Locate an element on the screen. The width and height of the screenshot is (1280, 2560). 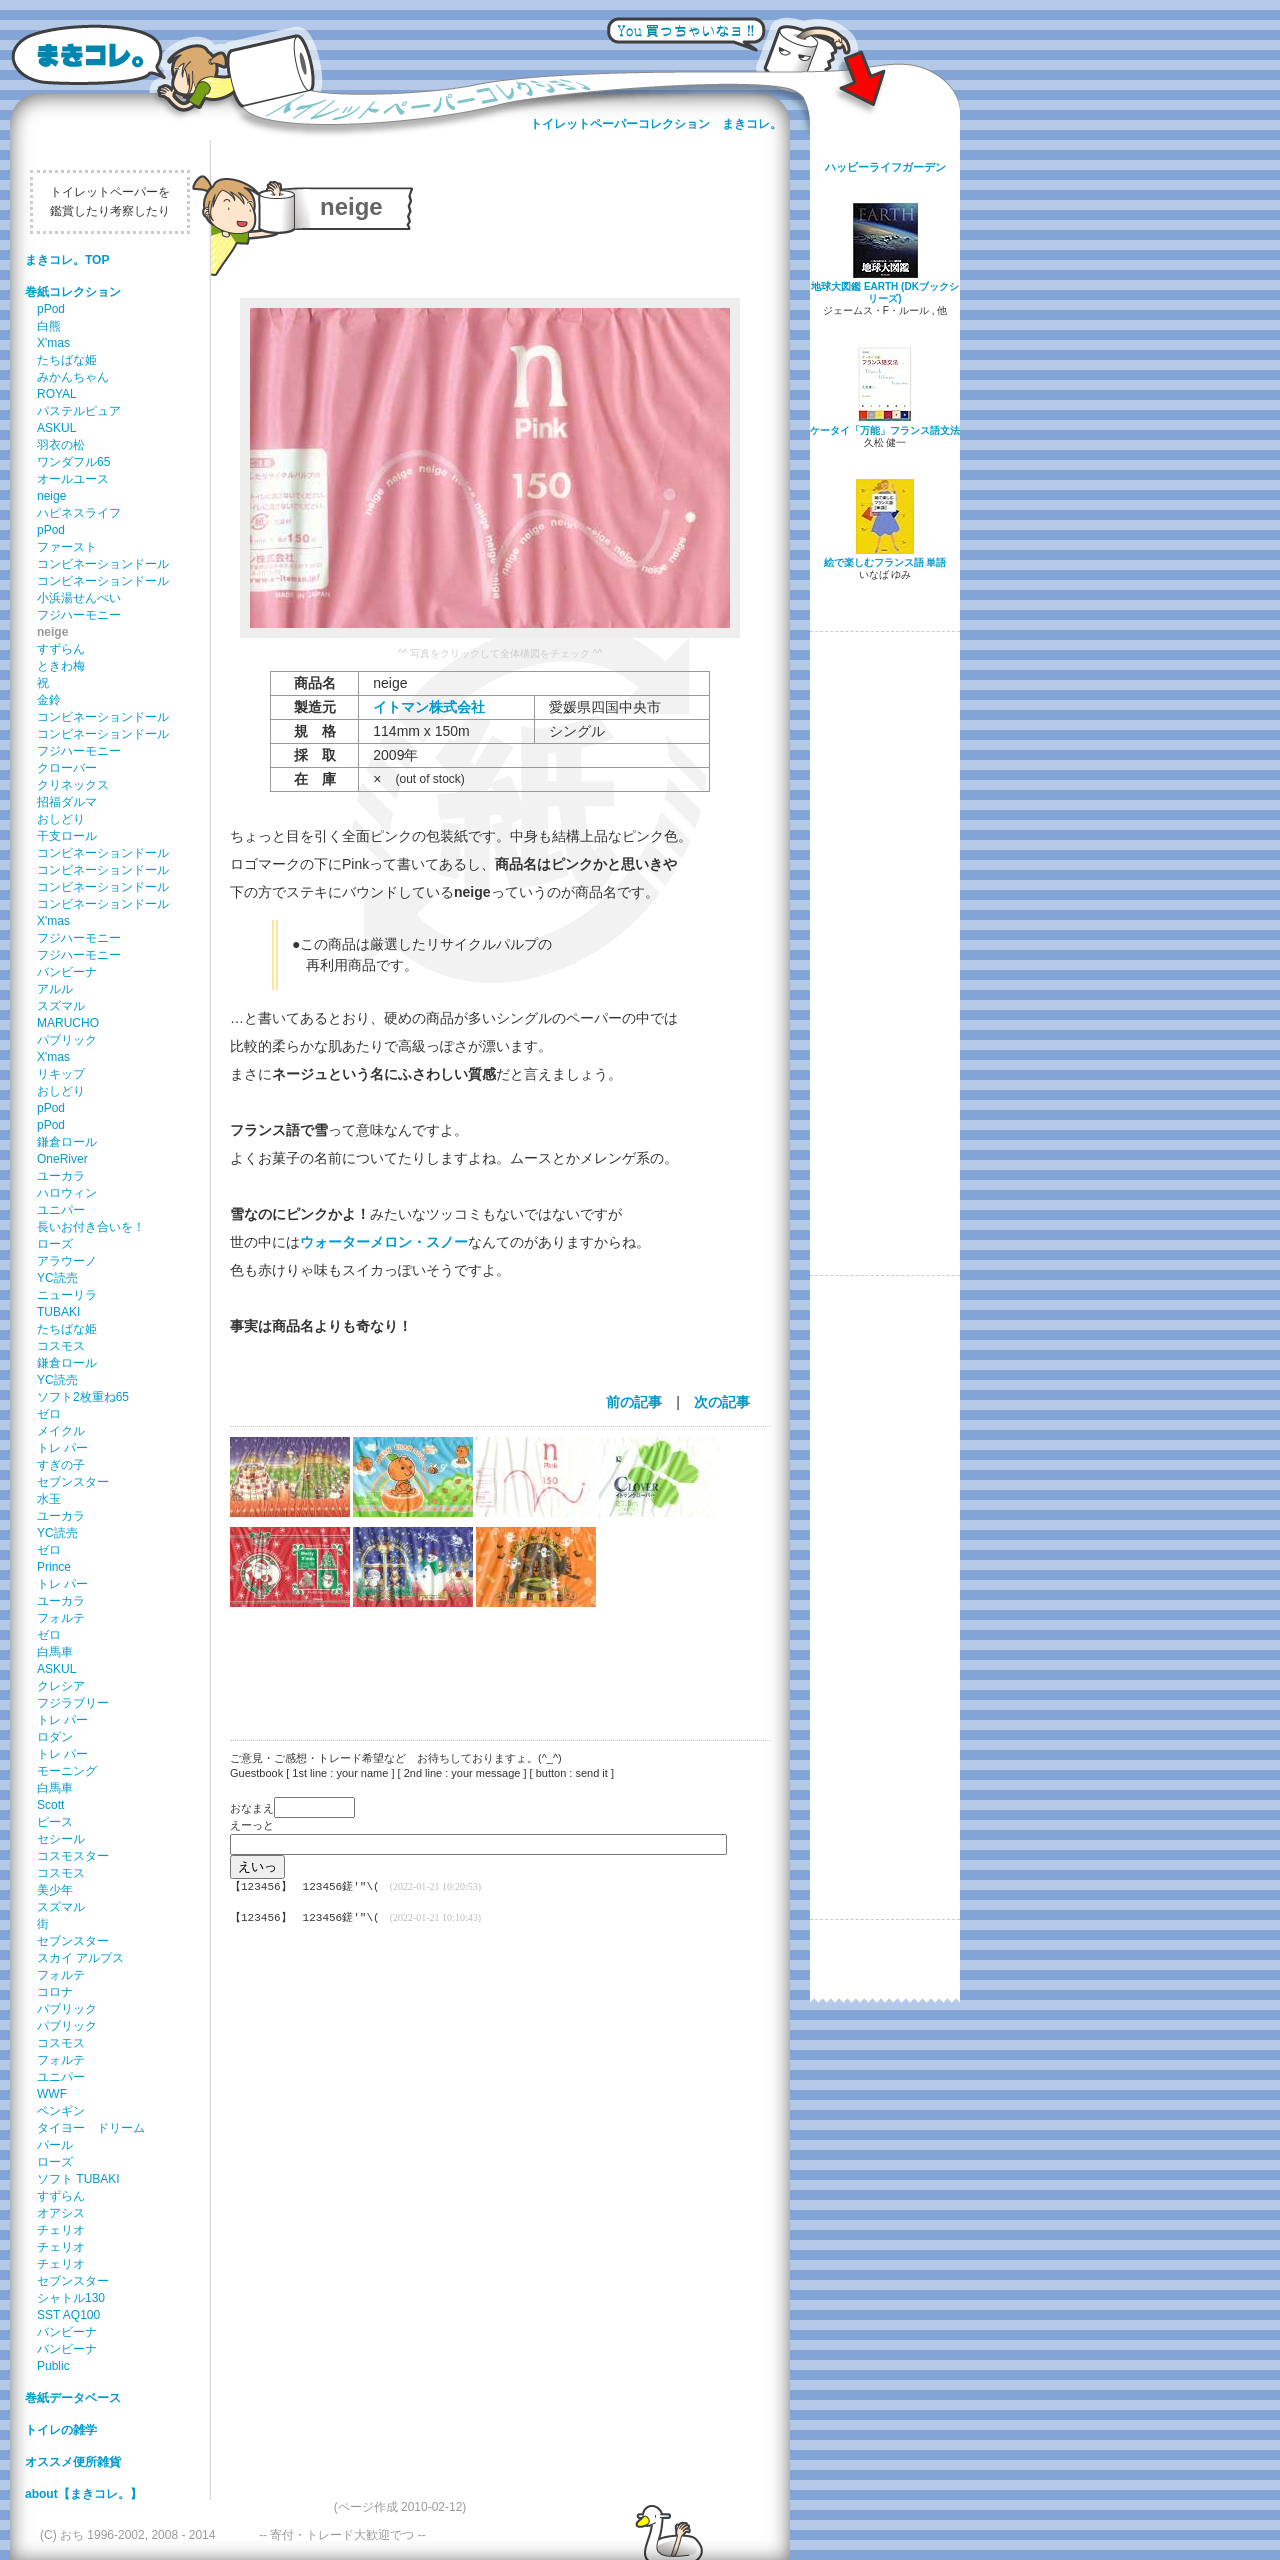
羽衣の松 is located at coordinates (61, 445).